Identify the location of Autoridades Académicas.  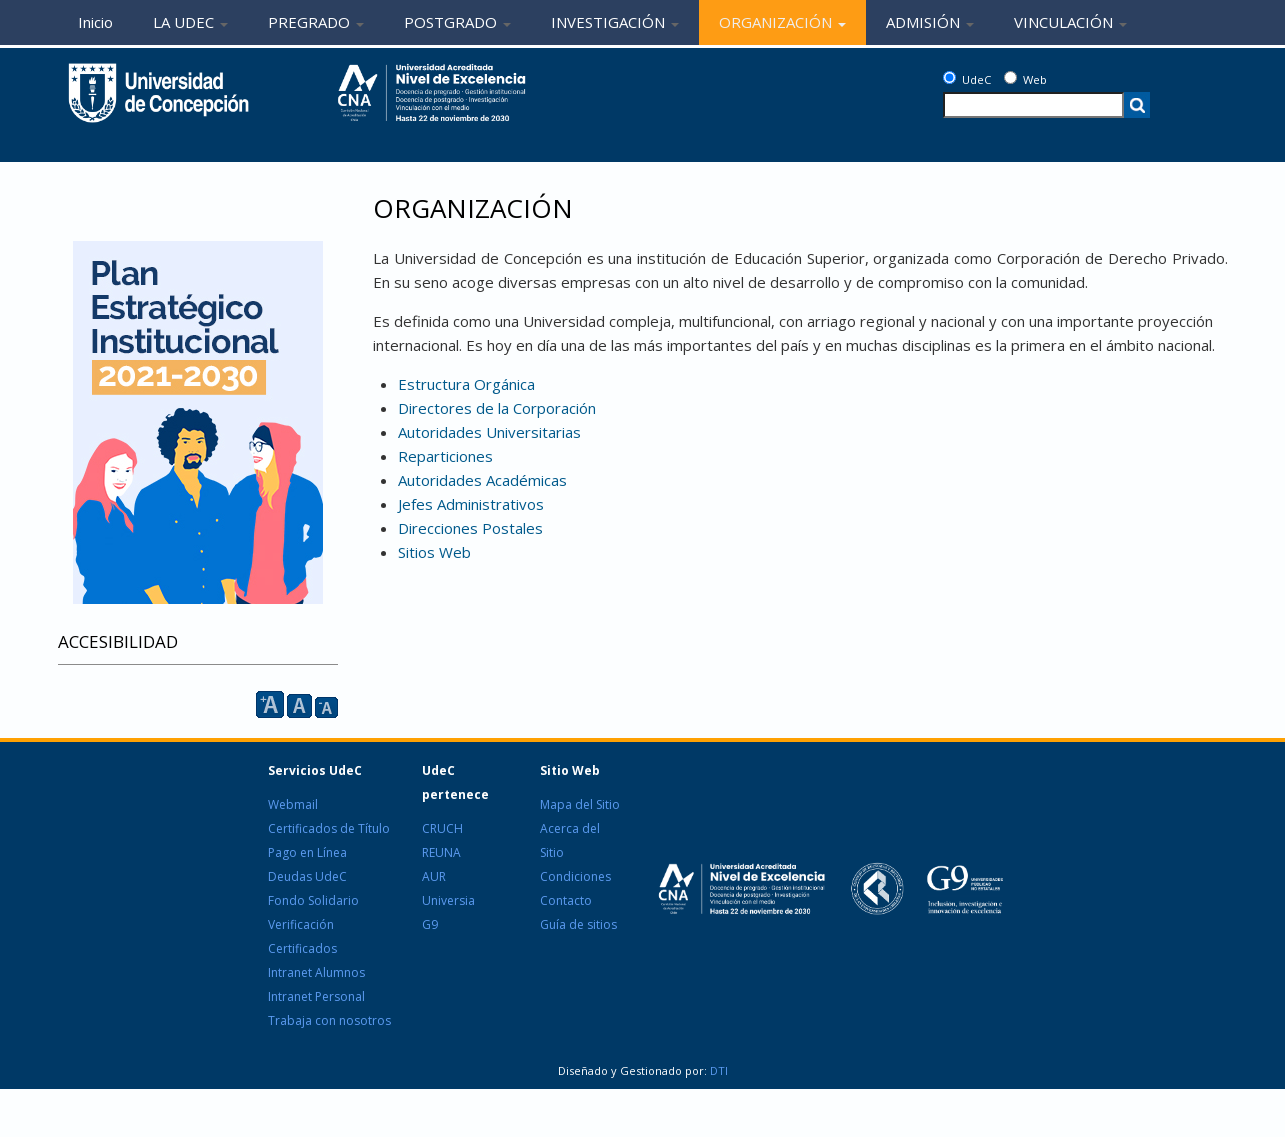
(482, 480).